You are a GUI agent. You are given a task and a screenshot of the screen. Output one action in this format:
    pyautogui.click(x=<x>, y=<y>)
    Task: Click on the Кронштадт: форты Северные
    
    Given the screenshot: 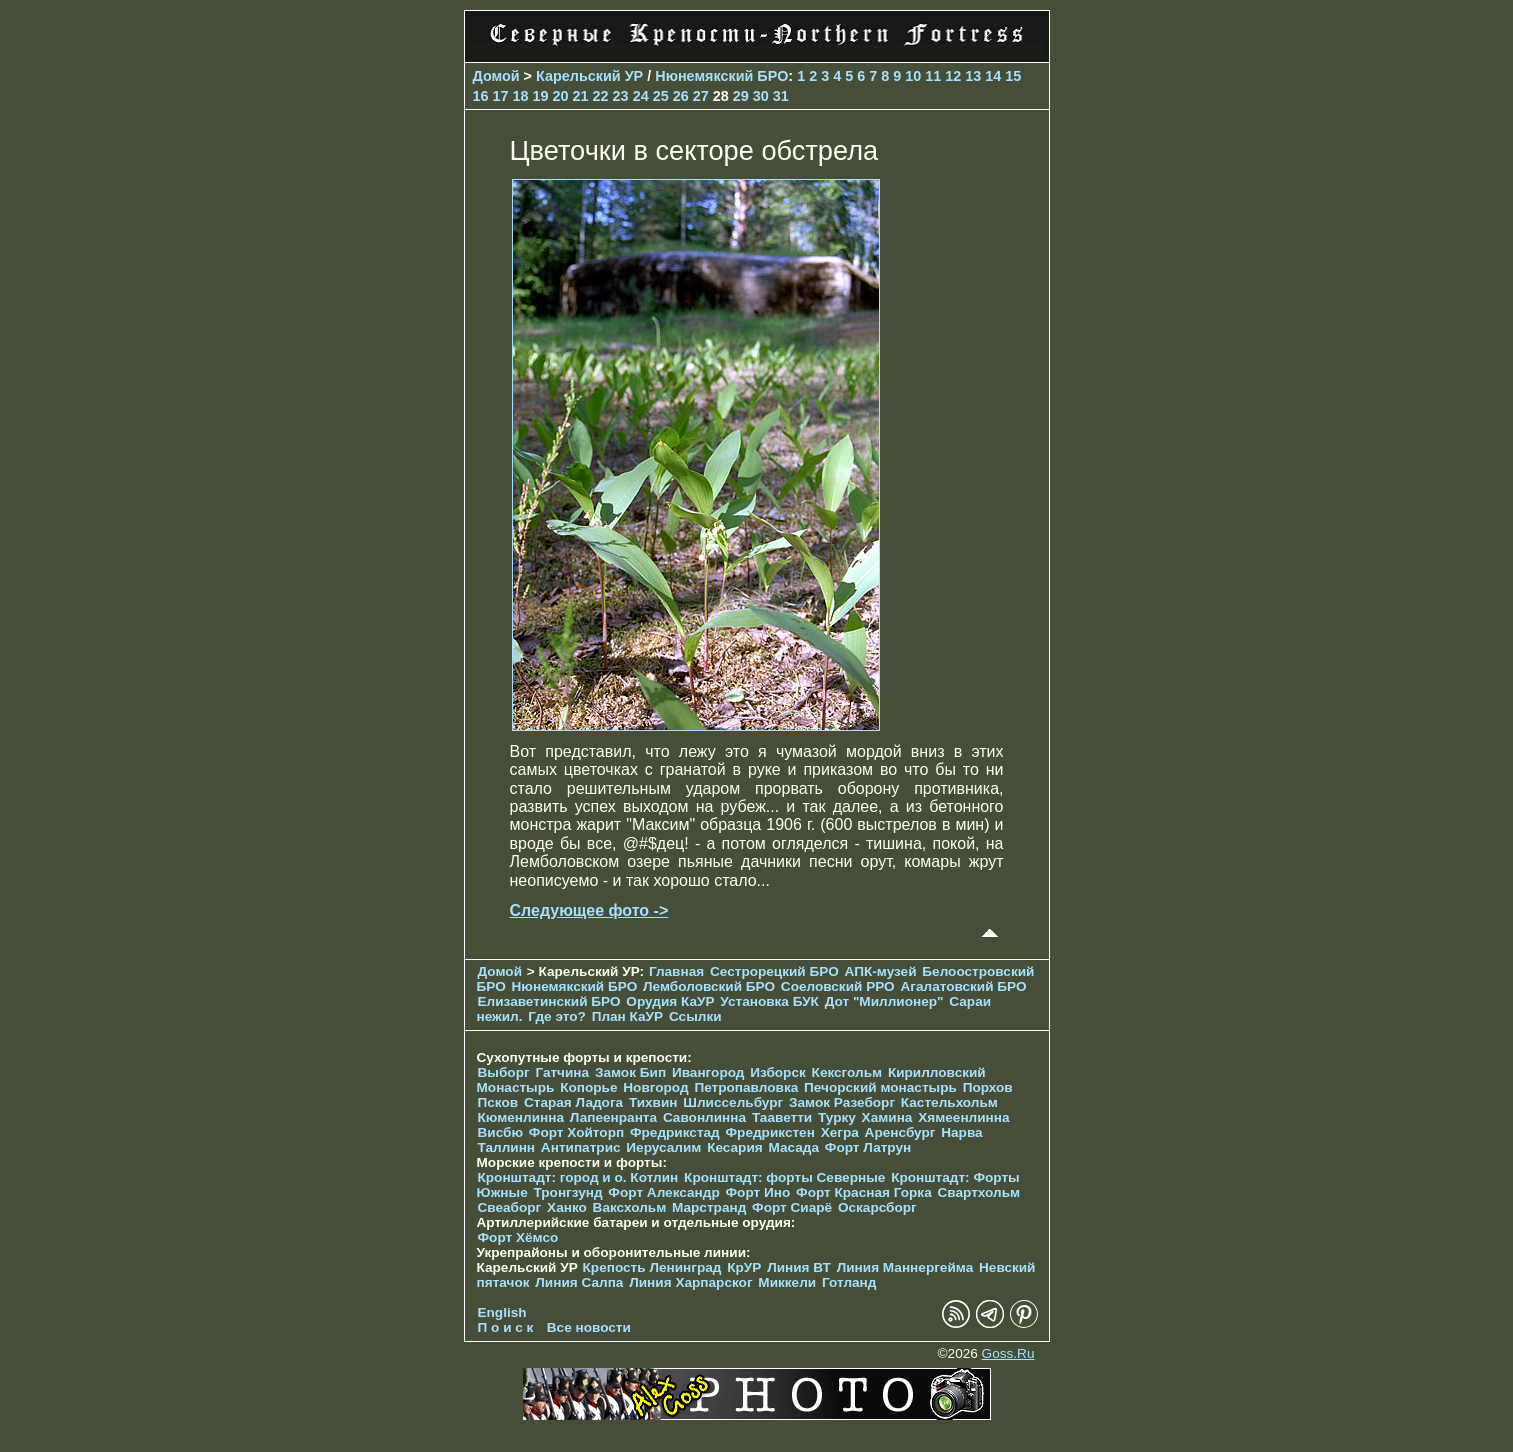 What is the action you would take?
    pyautogui.click(x=784, y=1177)
    